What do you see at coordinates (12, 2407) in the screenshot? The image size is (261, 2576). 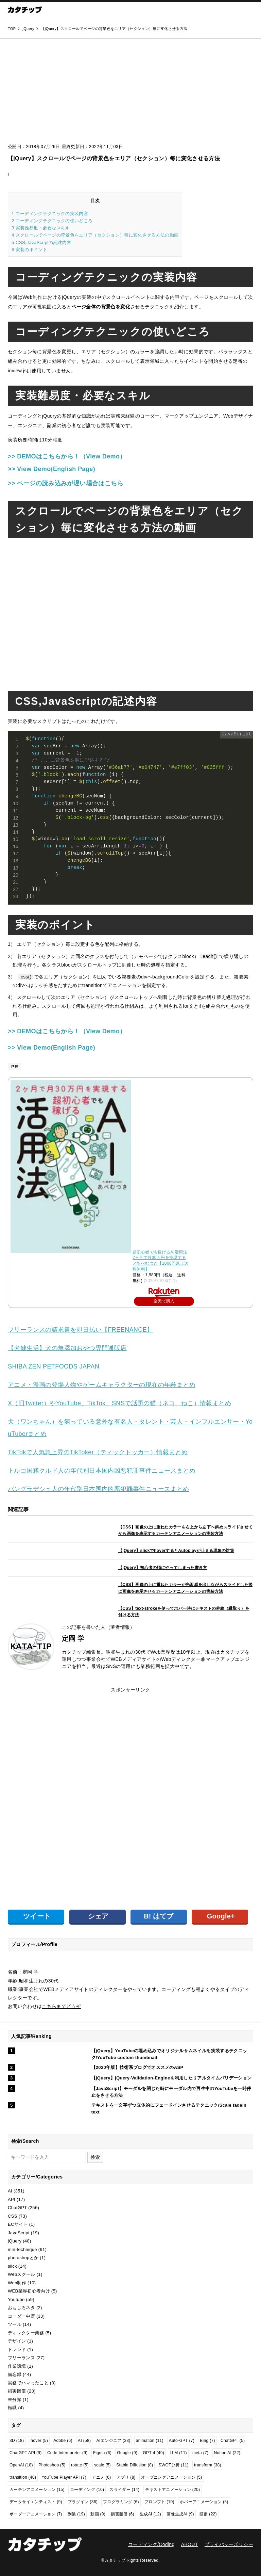 I see `転職` at bounding box center [12, 2407].